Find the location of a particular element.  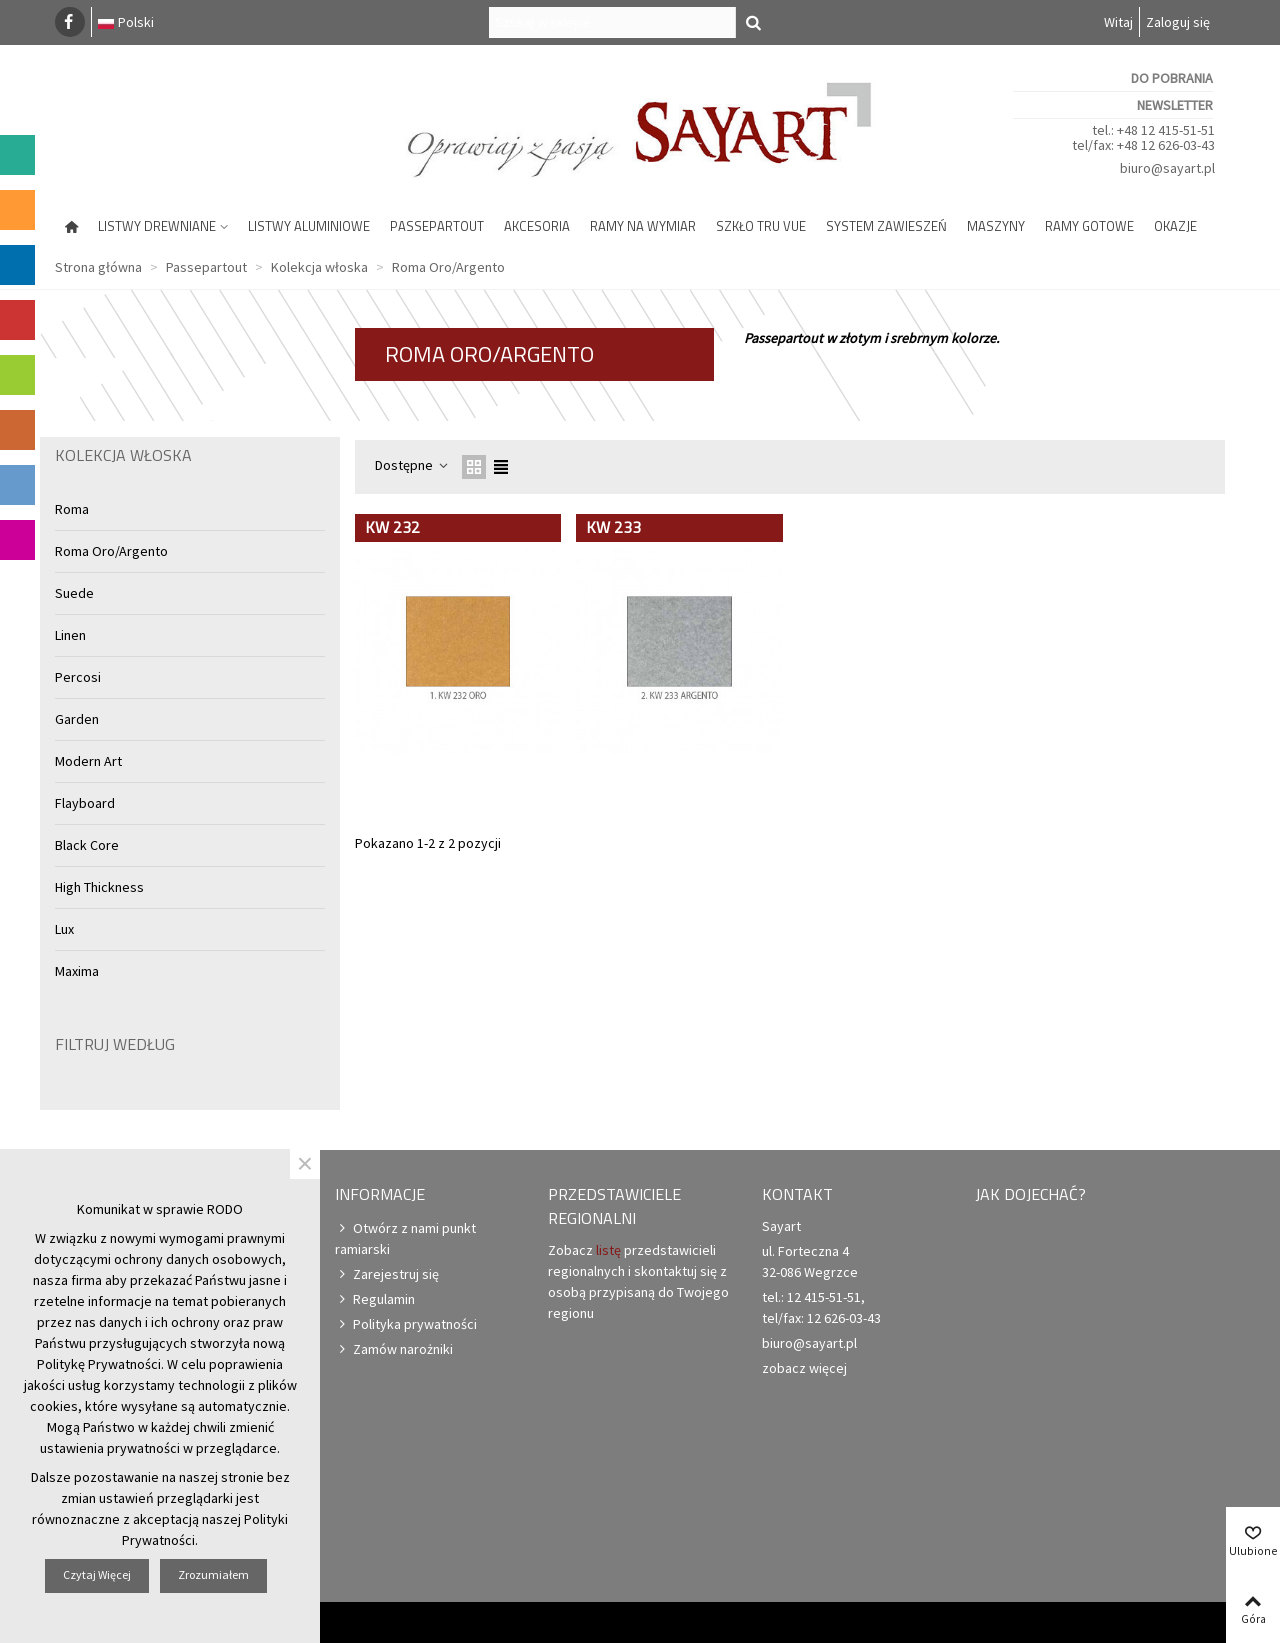

Akcesoria is located at coordinates (537, 226).